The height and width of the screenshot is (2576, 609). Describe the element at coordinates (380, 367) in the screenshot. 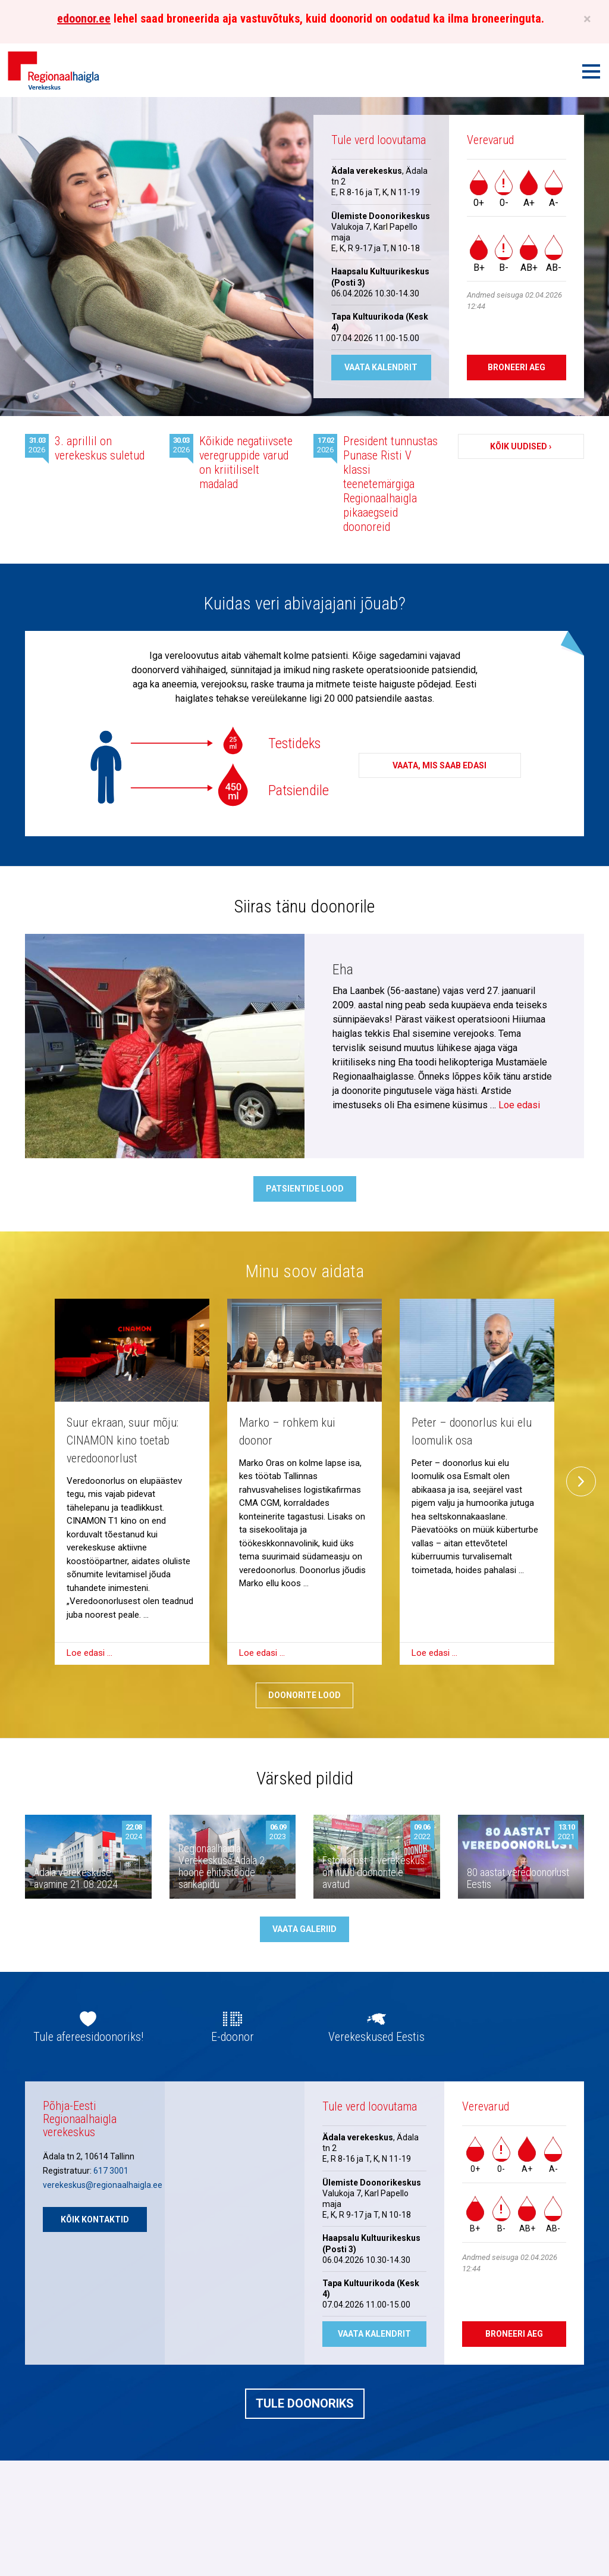

I see `Vaata kalendrit` at that location.